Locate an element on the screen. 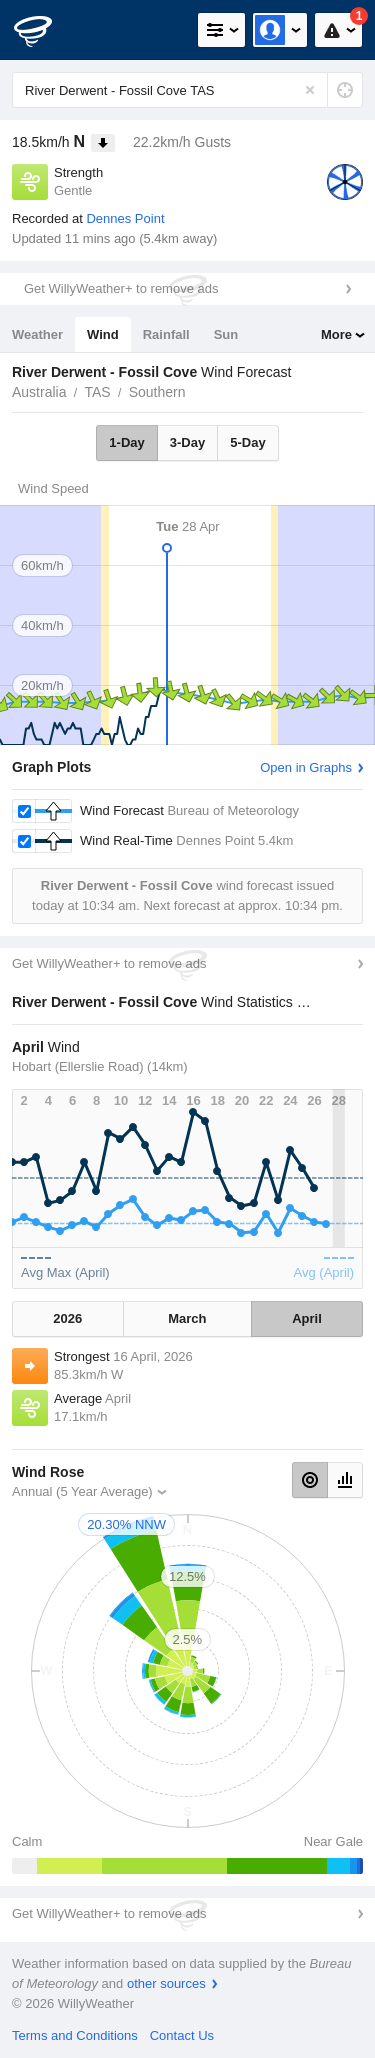 This screenshot has height=2058, width=375. More is located at coordinates (336, 334).